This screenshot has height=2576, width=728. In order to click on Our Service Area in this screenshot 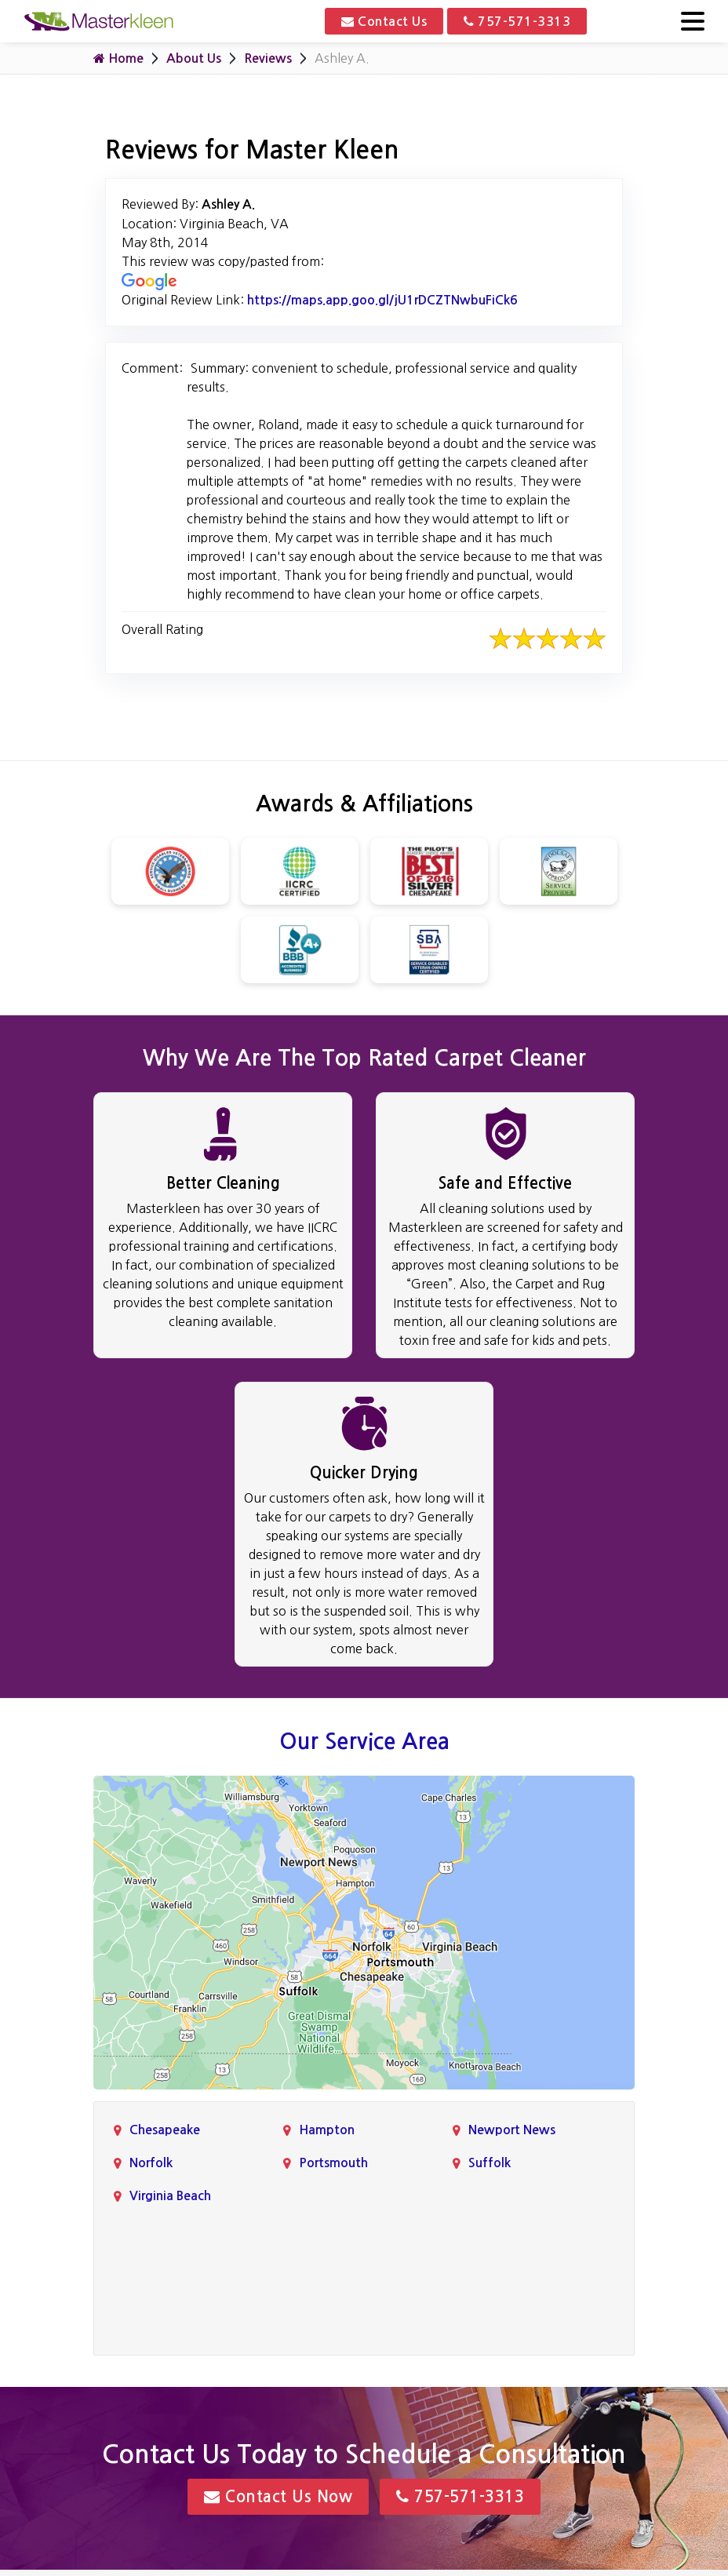, I will do `click(364, 1741)`.